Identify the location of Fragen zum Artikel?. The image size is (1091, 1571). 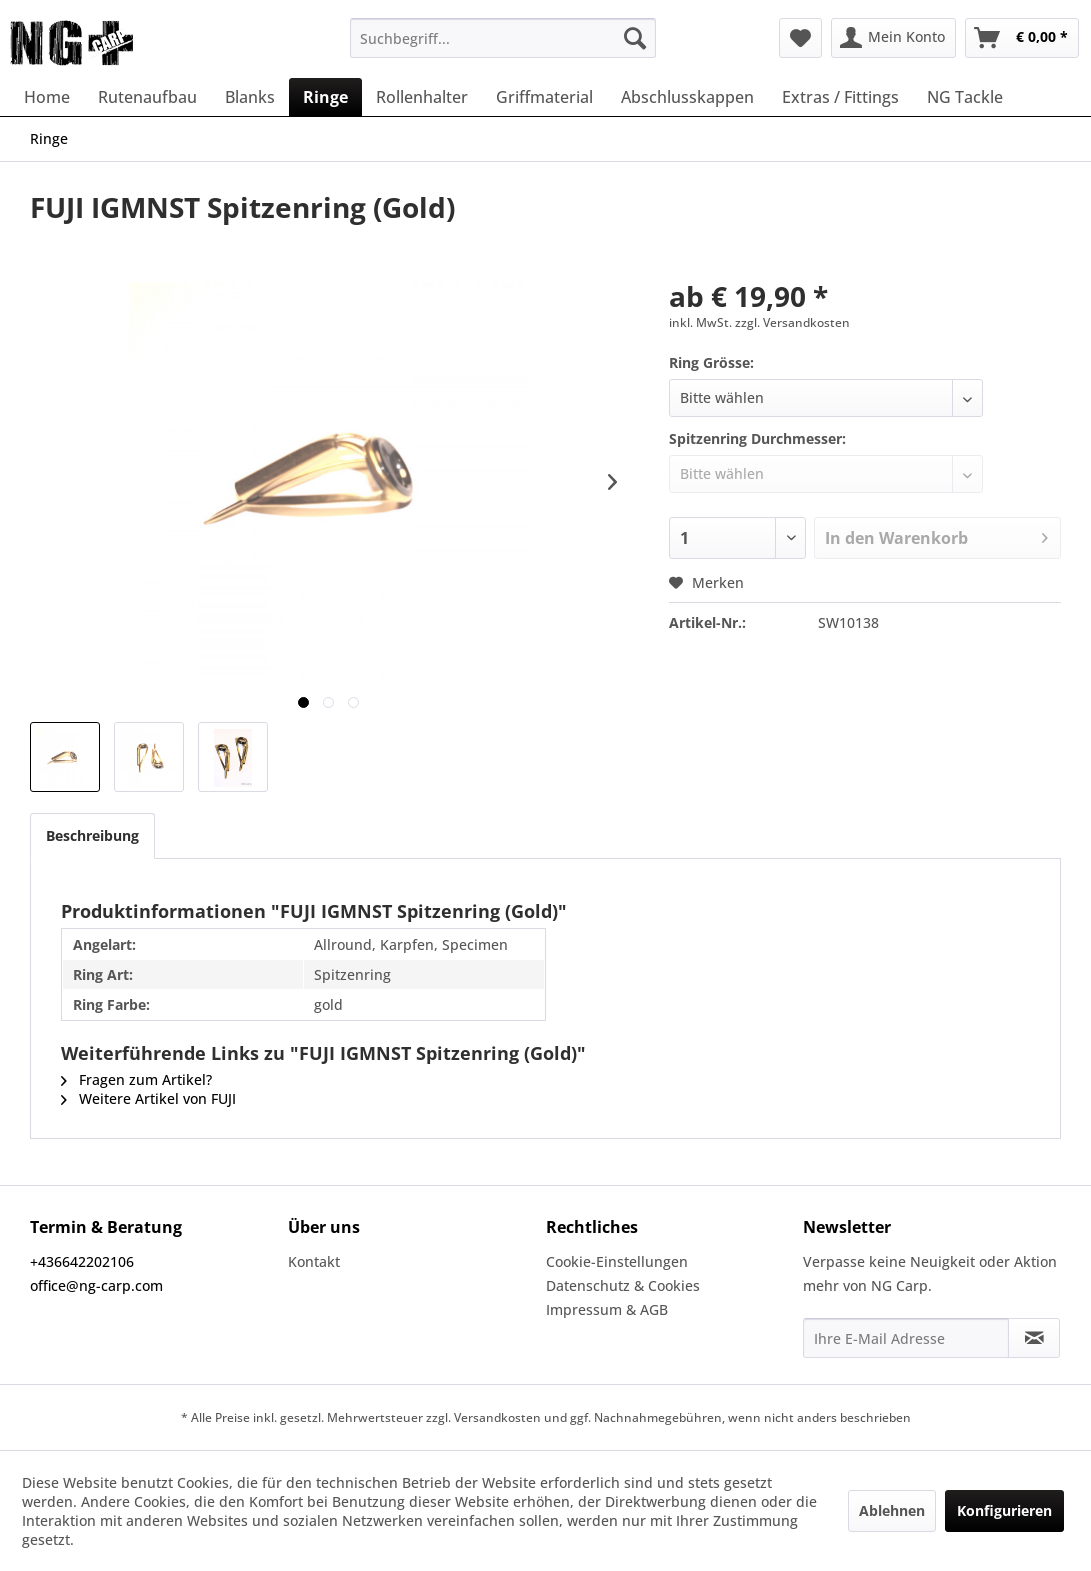
(136, 1079).